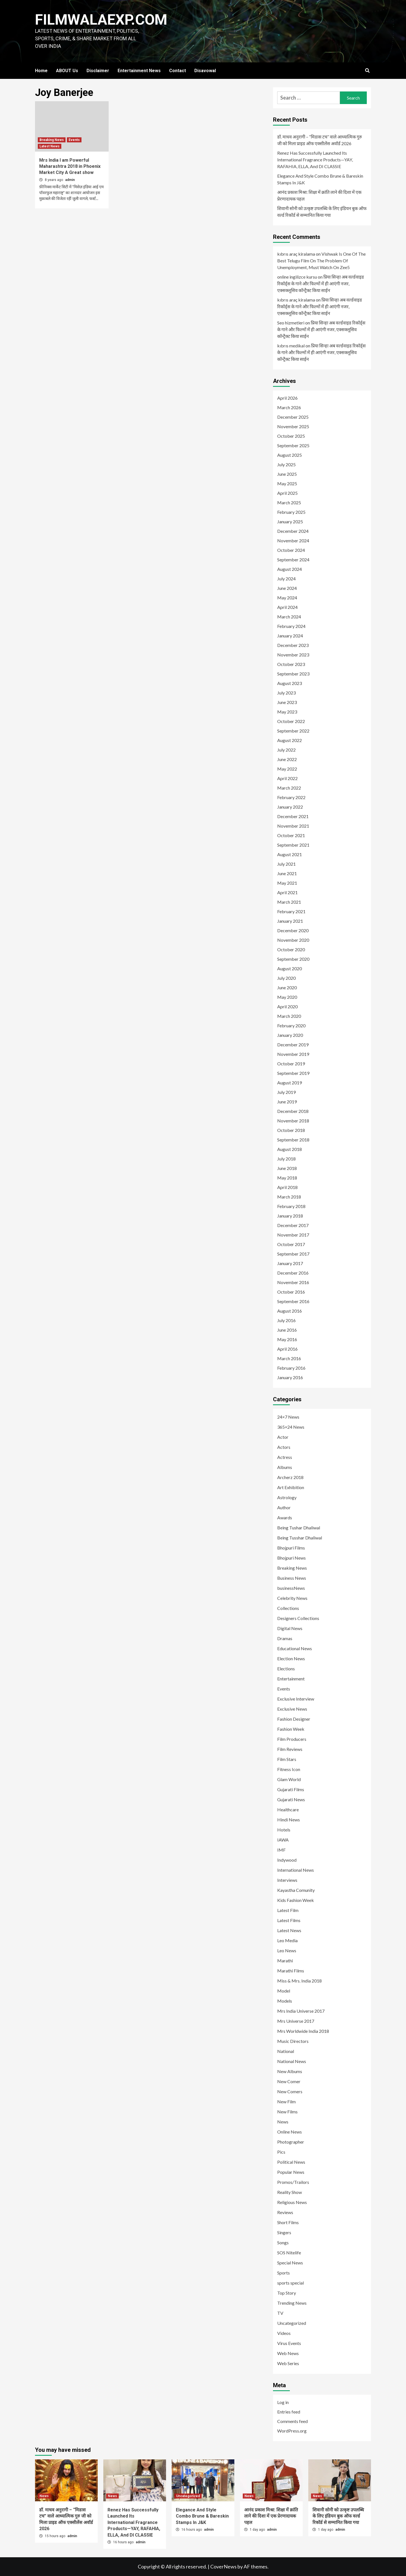  I want to click on online ingilizce kursu, so click(297, 276).